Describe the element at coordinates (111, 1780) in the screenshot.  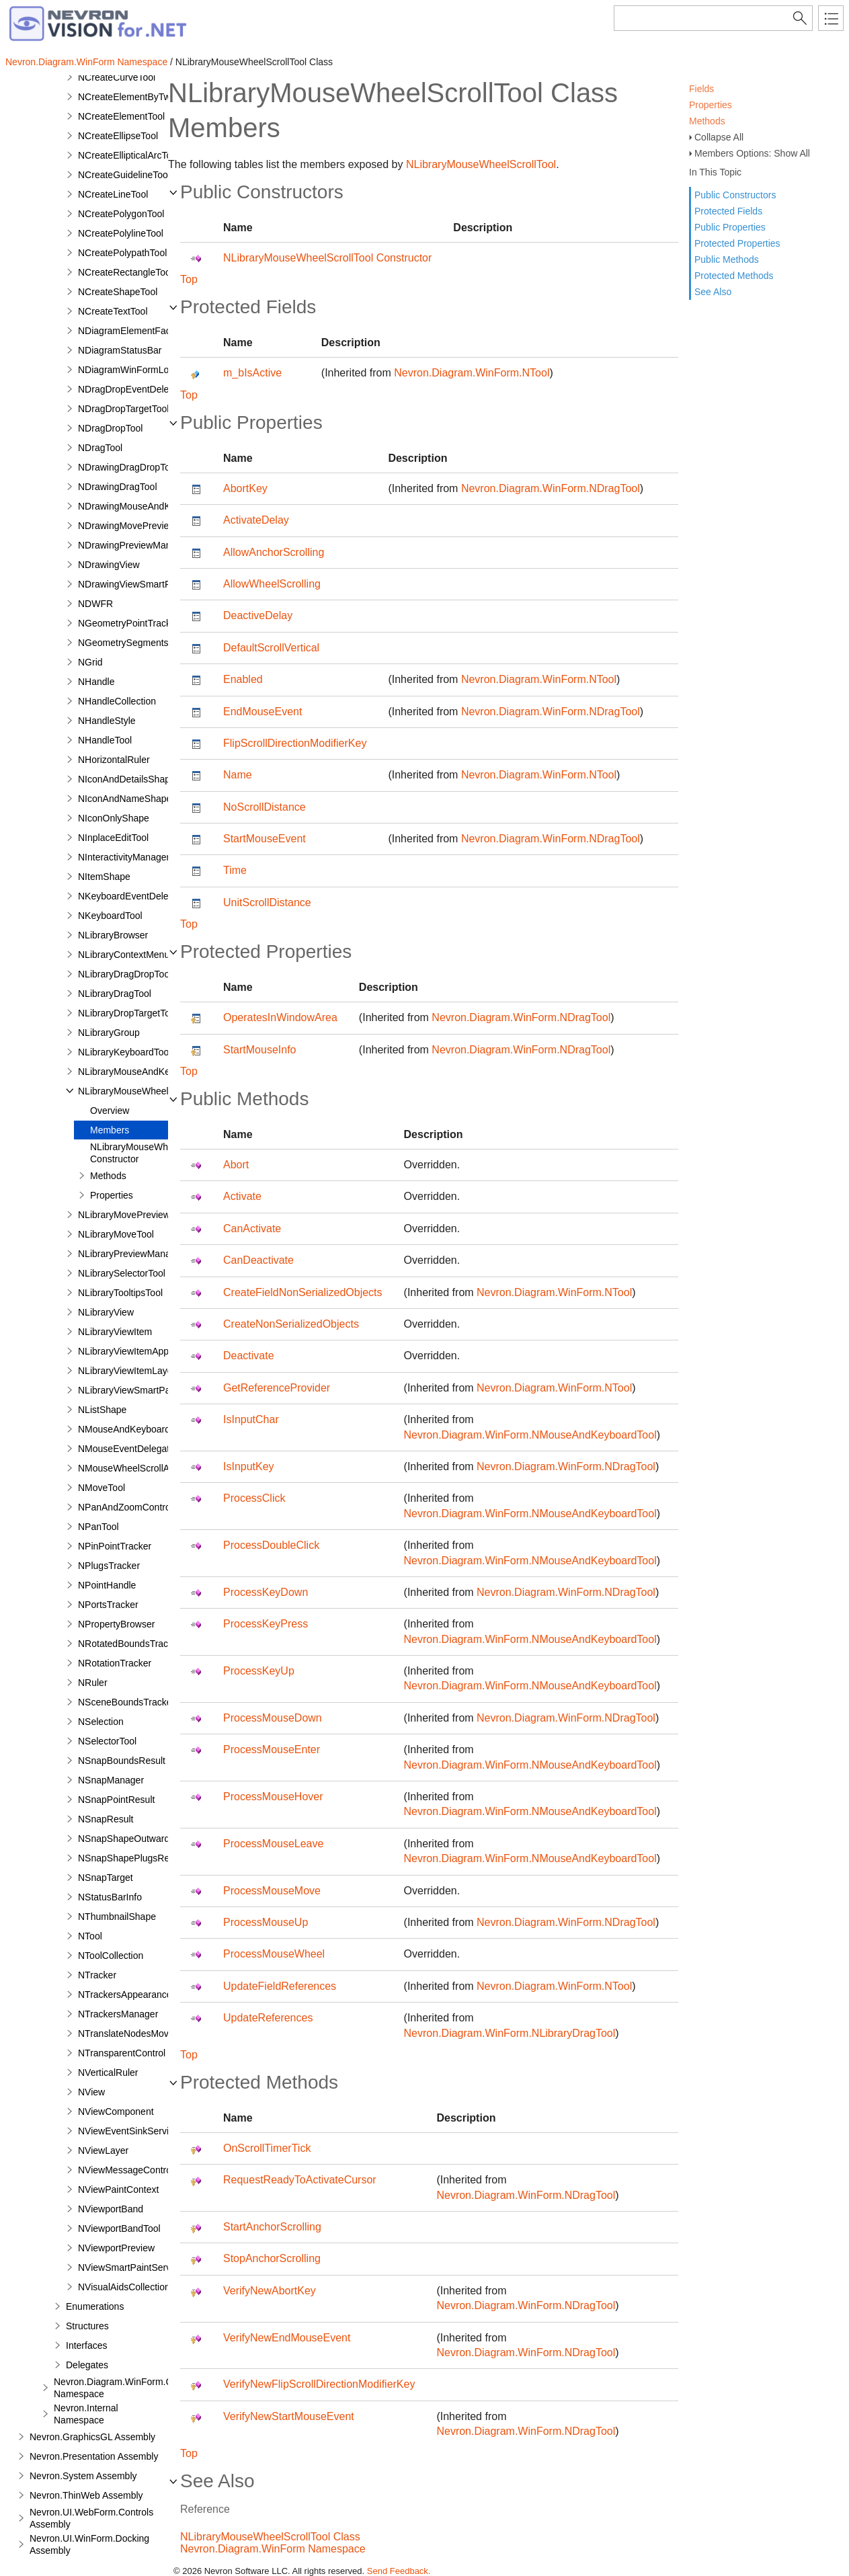
I see `NSnapManager` at that location.